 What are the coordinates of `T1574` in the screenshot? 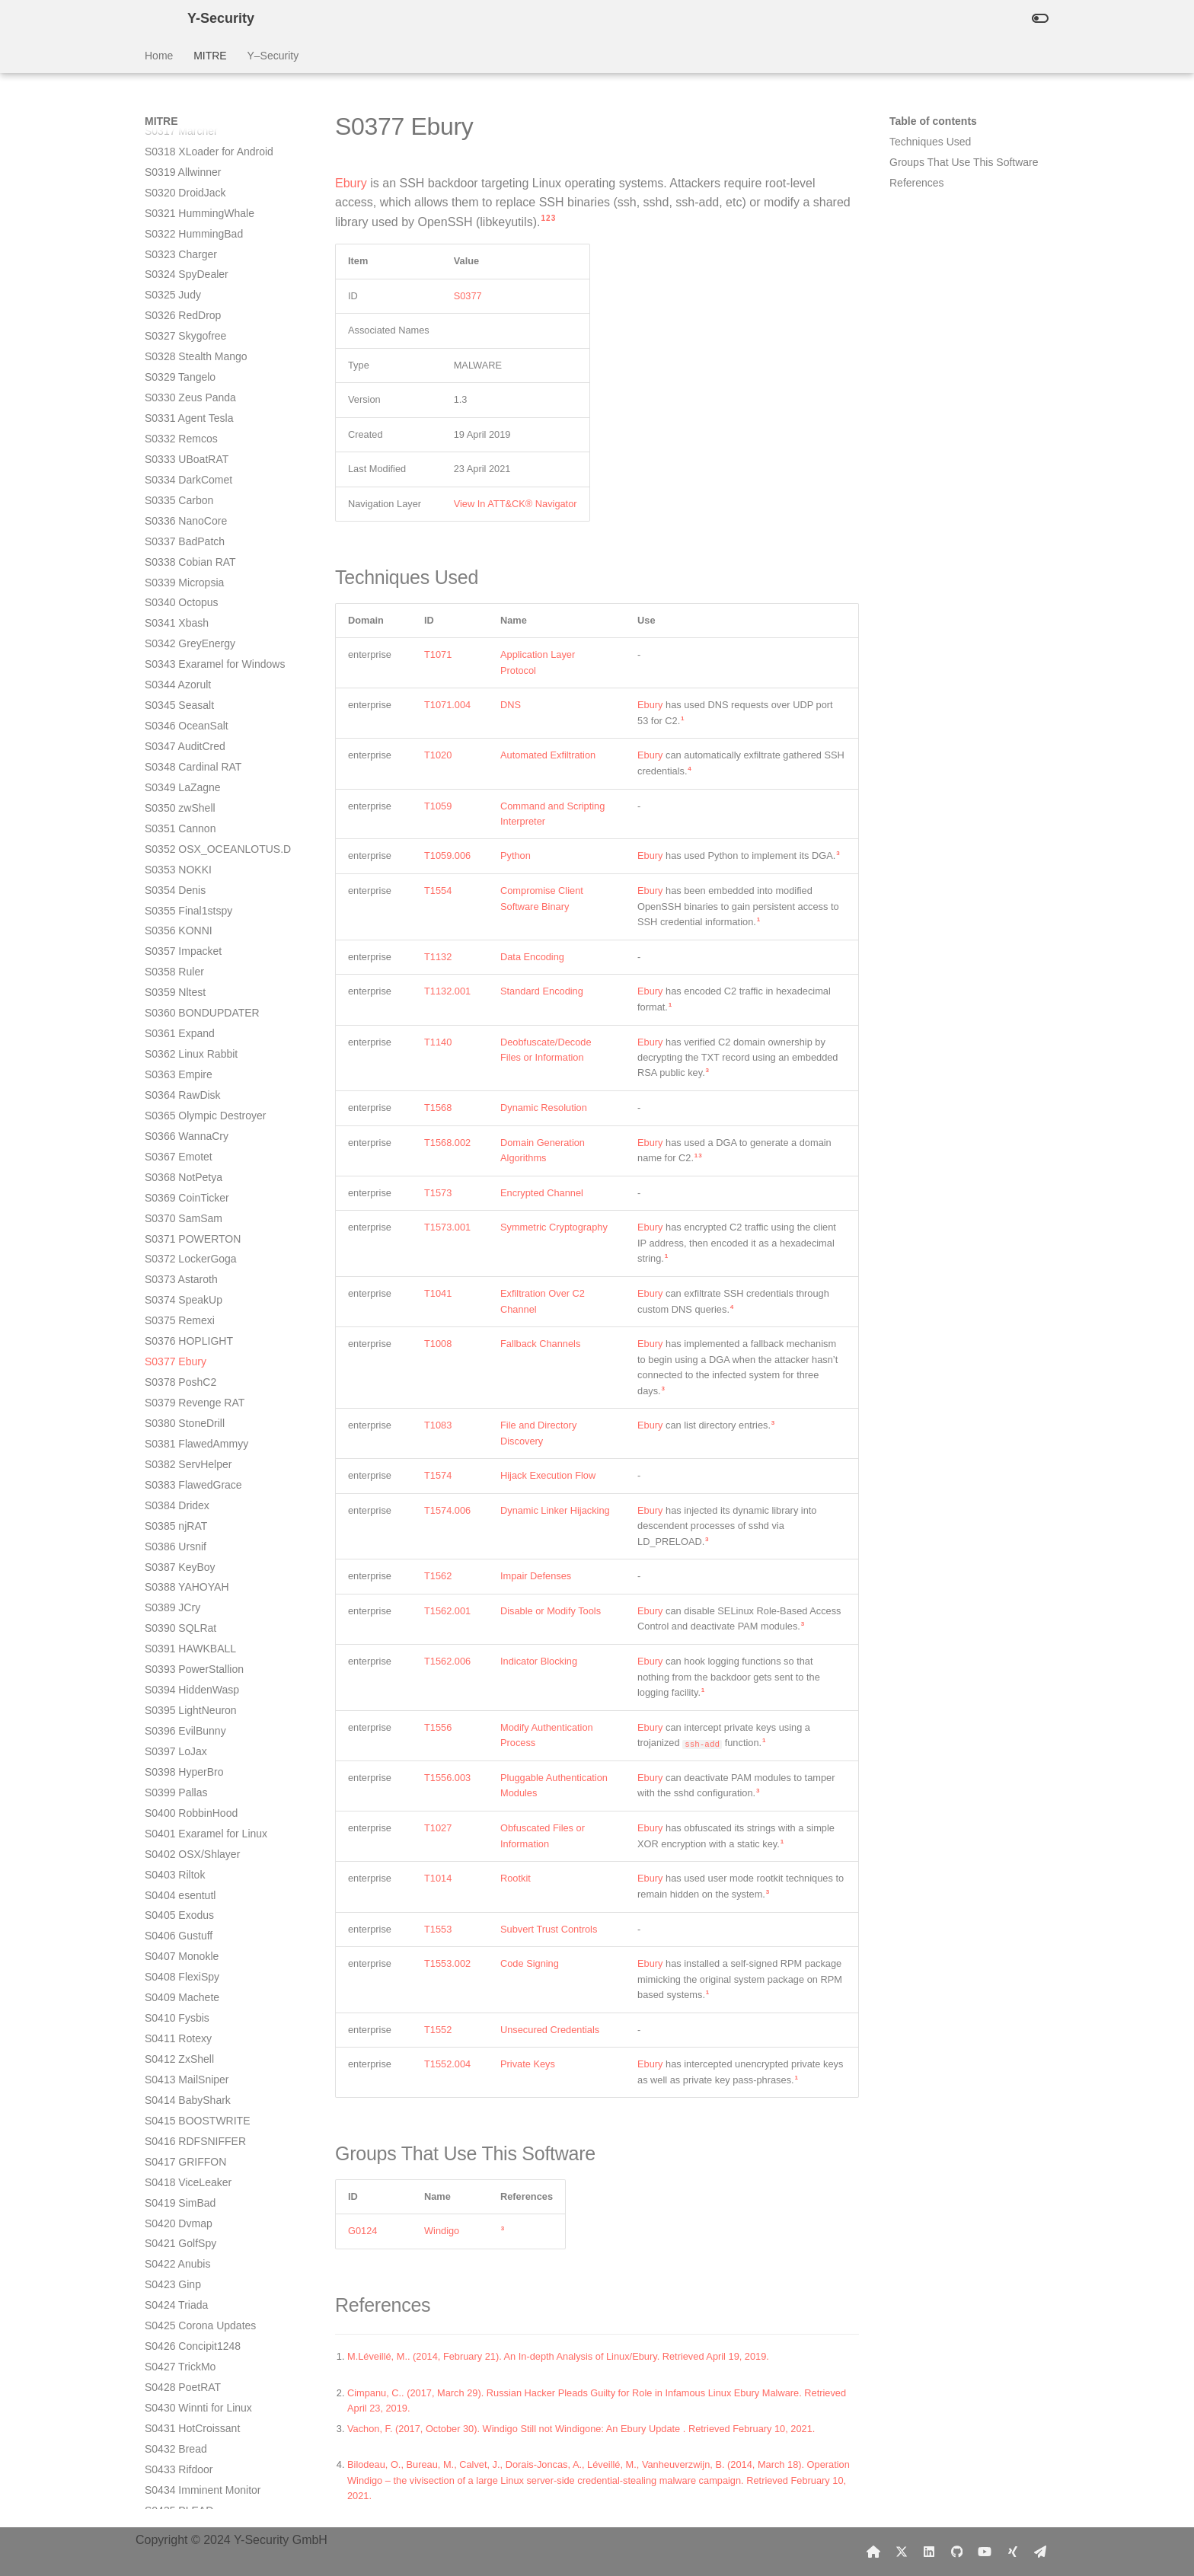 It's located at (438, 1475).